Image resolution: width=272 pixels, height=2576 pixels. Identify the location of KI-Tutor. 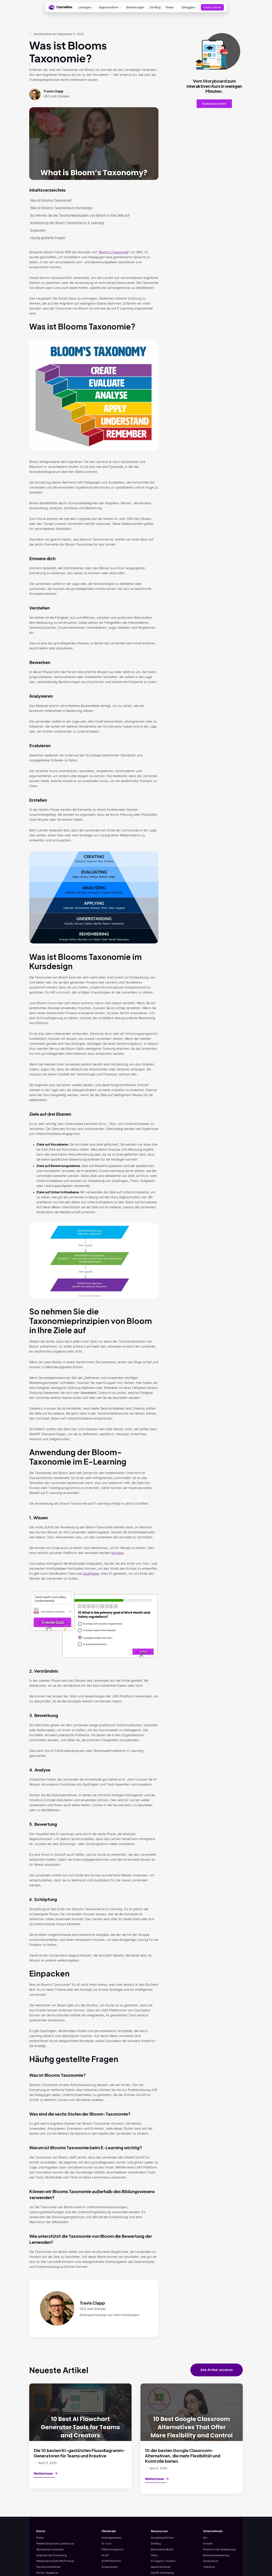
(107, 2543).